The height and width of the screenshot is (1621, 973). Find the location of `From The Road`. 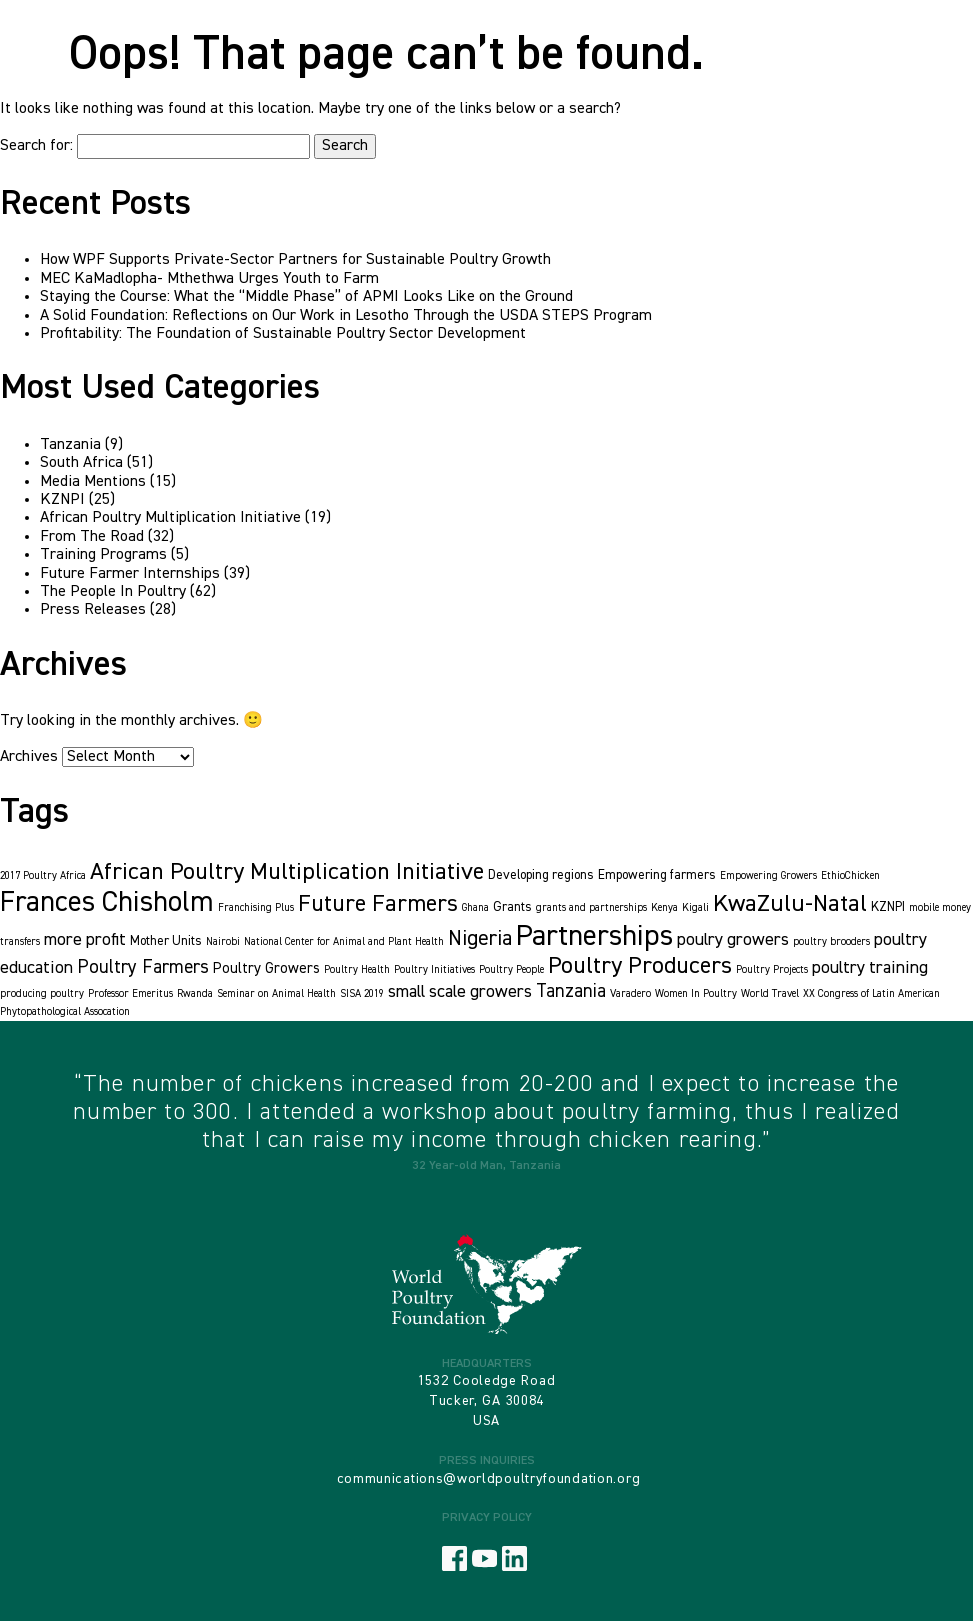

From The Road is located at coordinates (92, 537).